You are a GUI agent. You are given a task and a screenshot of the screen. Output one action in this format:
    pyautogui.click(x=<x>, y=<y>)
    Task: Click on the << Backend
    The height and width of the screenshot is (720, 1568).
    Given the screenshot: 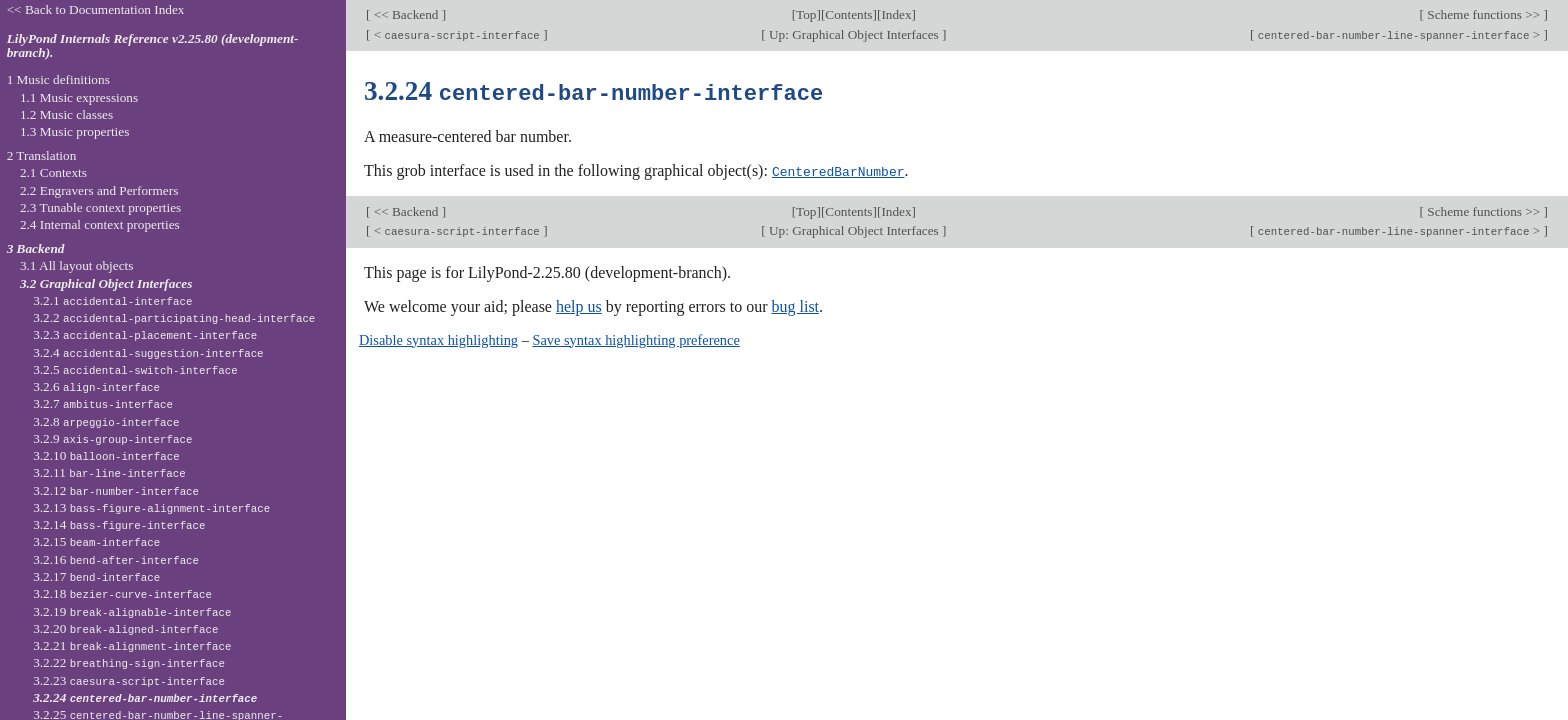 What is the action you would take?
    pyautogui.click(x=405, y=14)
    